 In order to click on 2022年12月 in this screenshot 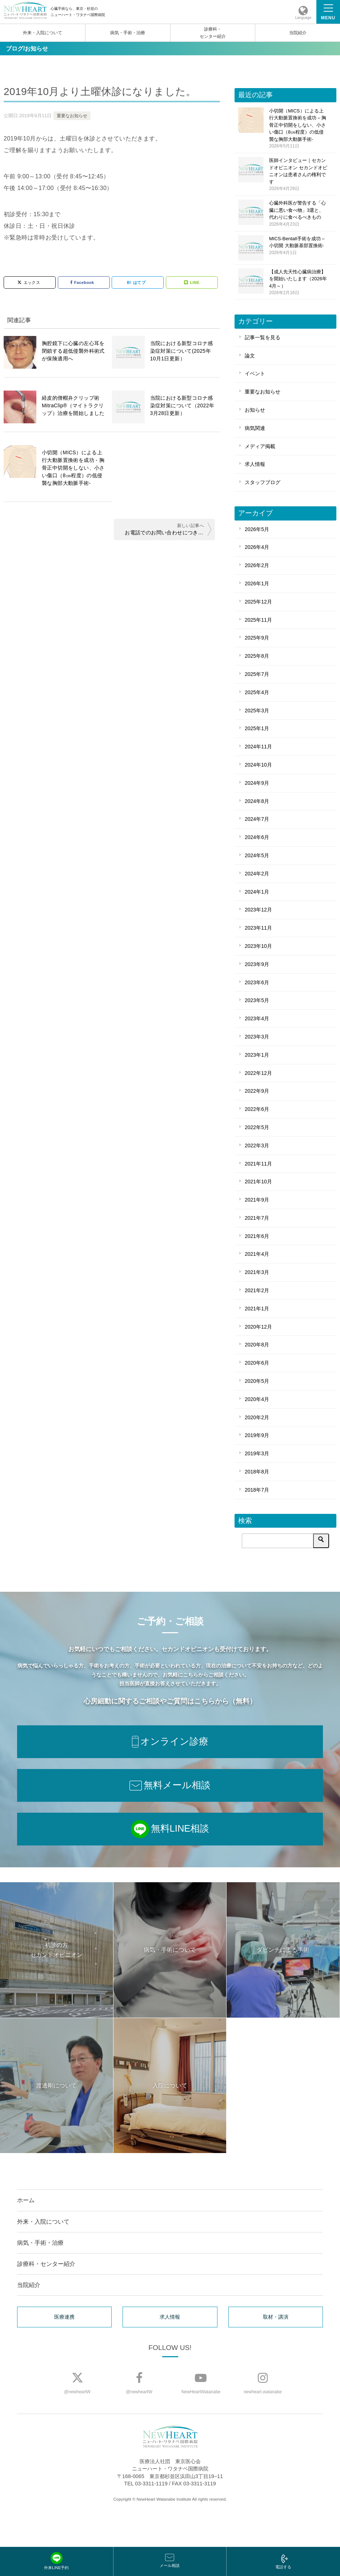, I will do `click(258, 1073)`.